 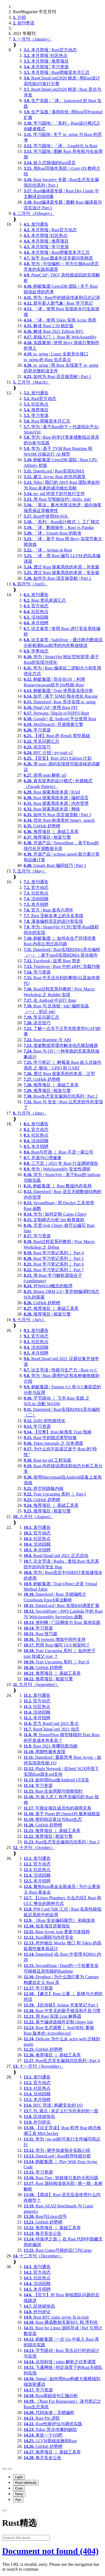 I want to click on Rust与Linux信号, so click(x=45, y=2216).